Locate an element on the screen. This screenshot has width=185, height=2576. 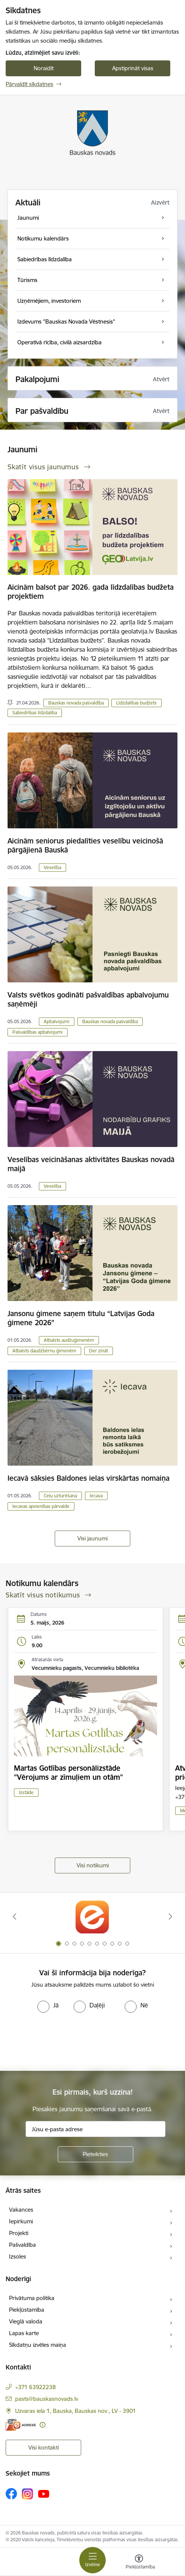
Atbalsts audžuģimenēm is located at coordinates (69, 1340).